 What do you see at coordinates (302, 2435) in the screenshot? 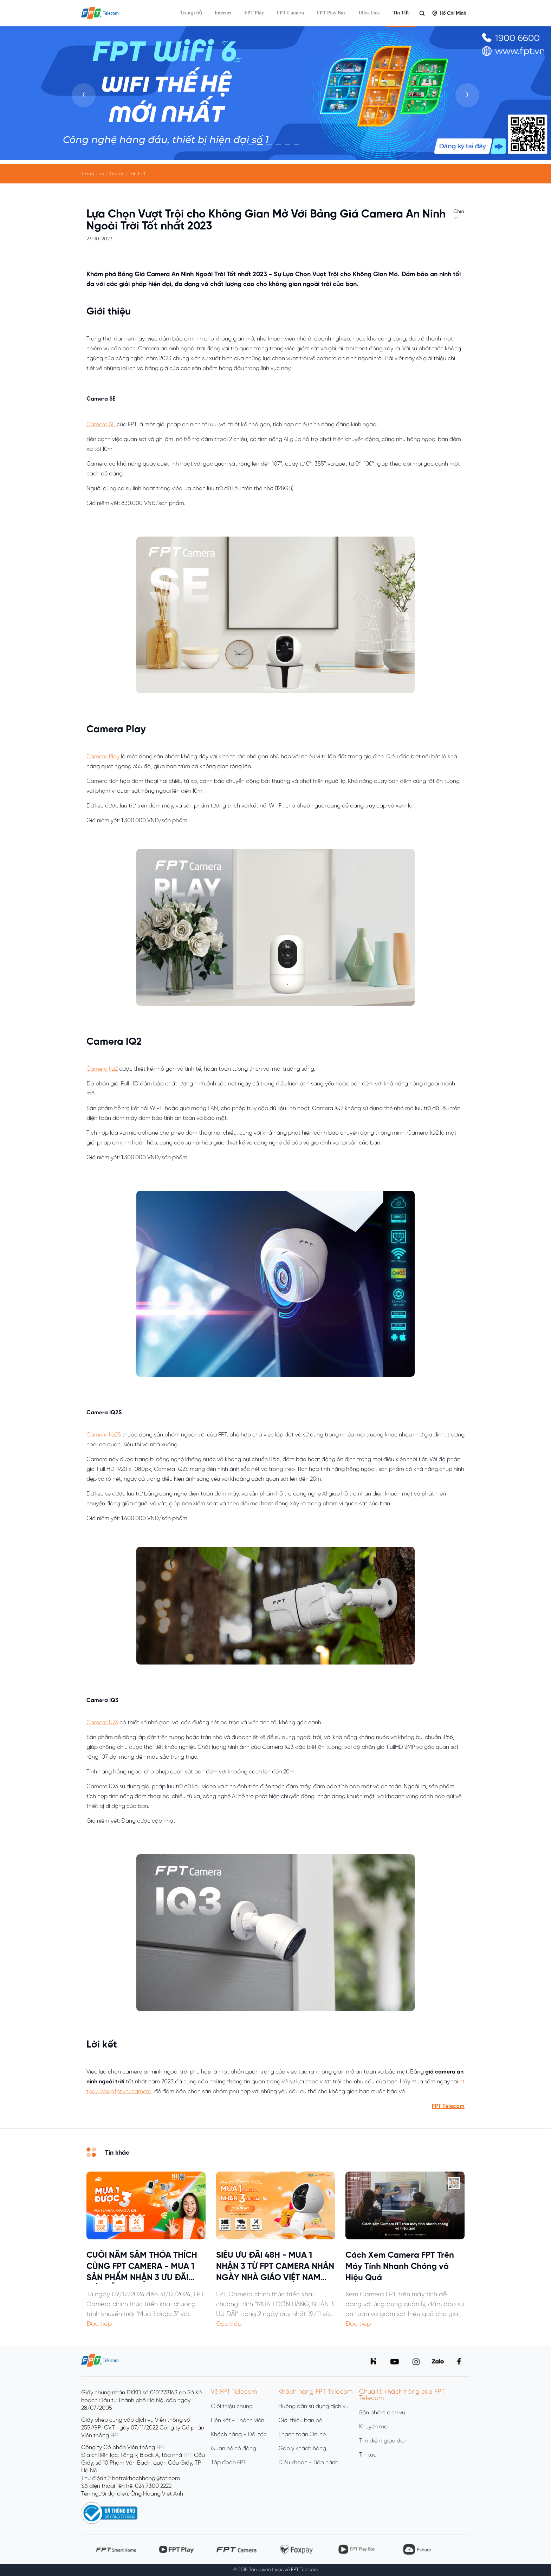
I see `Thanh toán Online` at bounding box center [302, 2435].